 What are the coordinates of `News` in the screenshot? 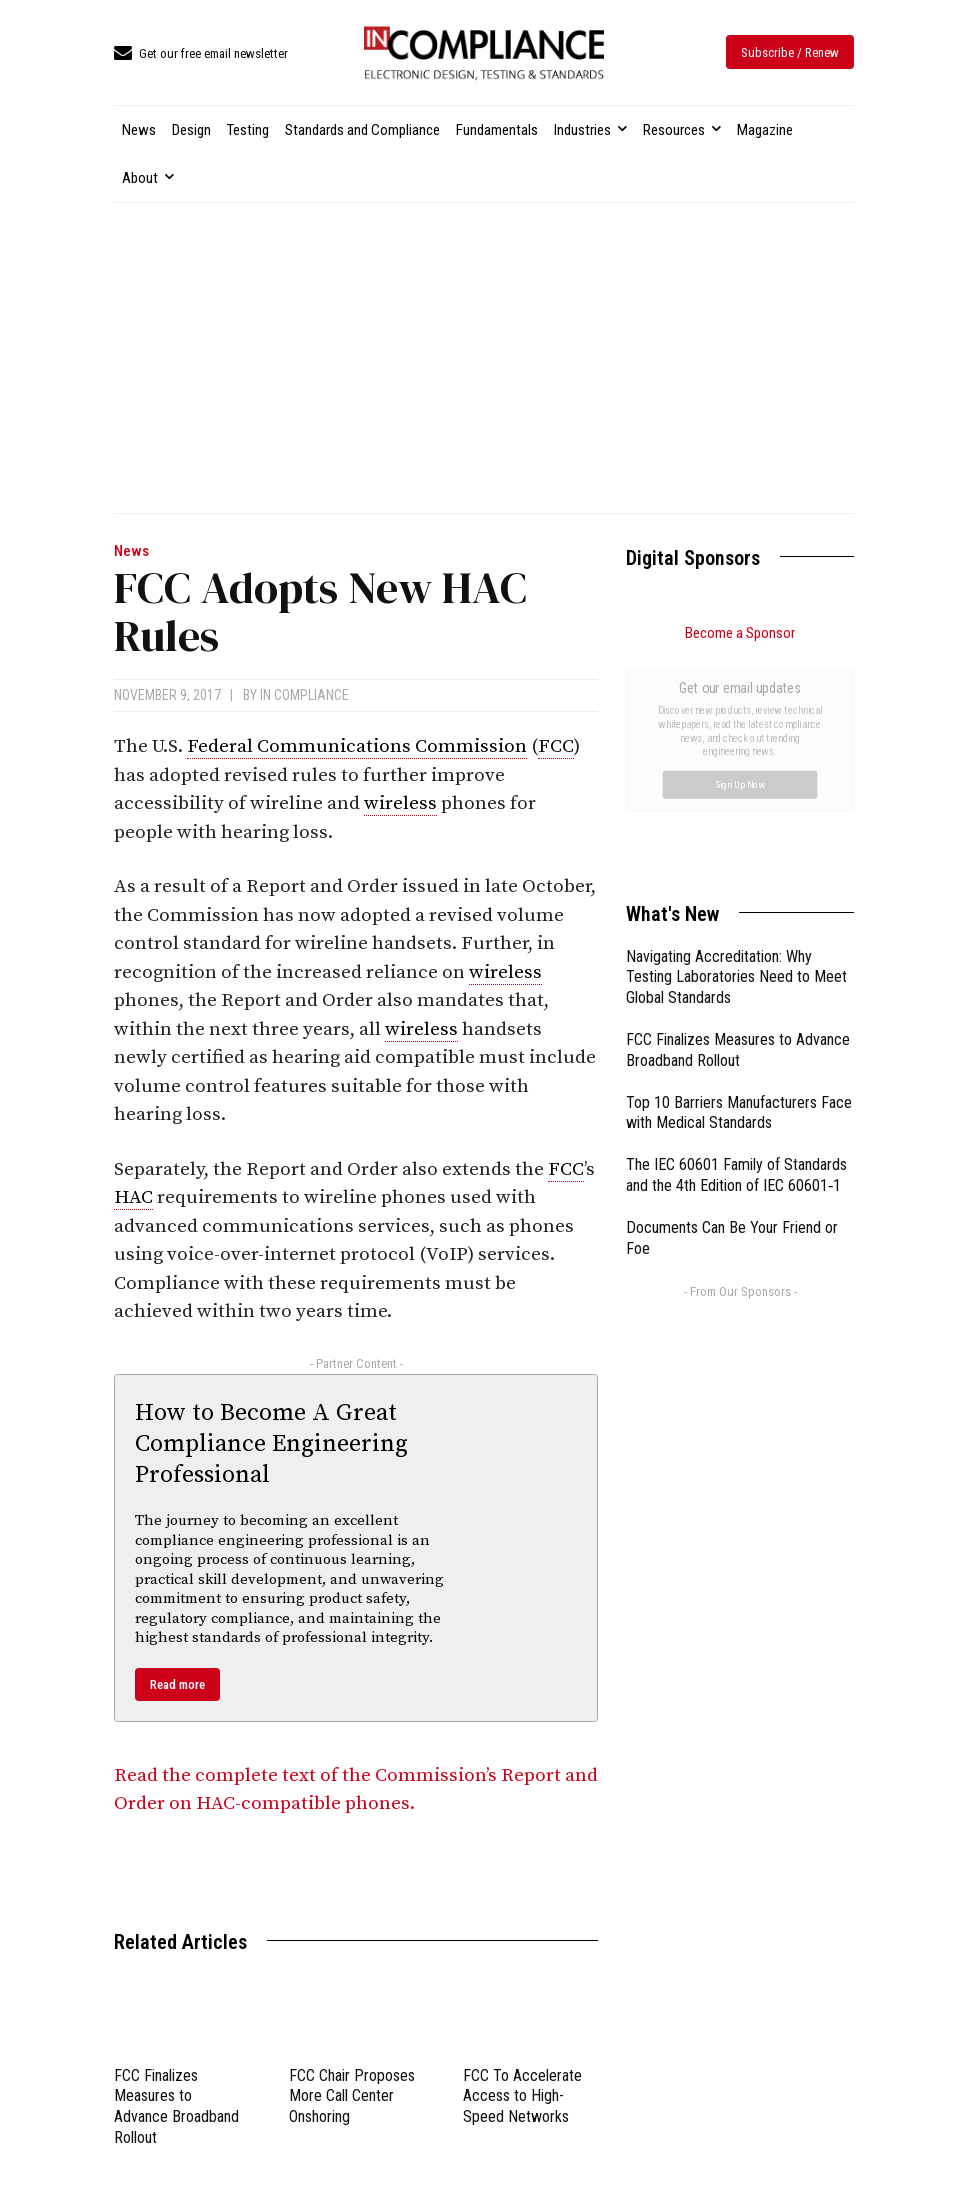 It's located at (131, 551).